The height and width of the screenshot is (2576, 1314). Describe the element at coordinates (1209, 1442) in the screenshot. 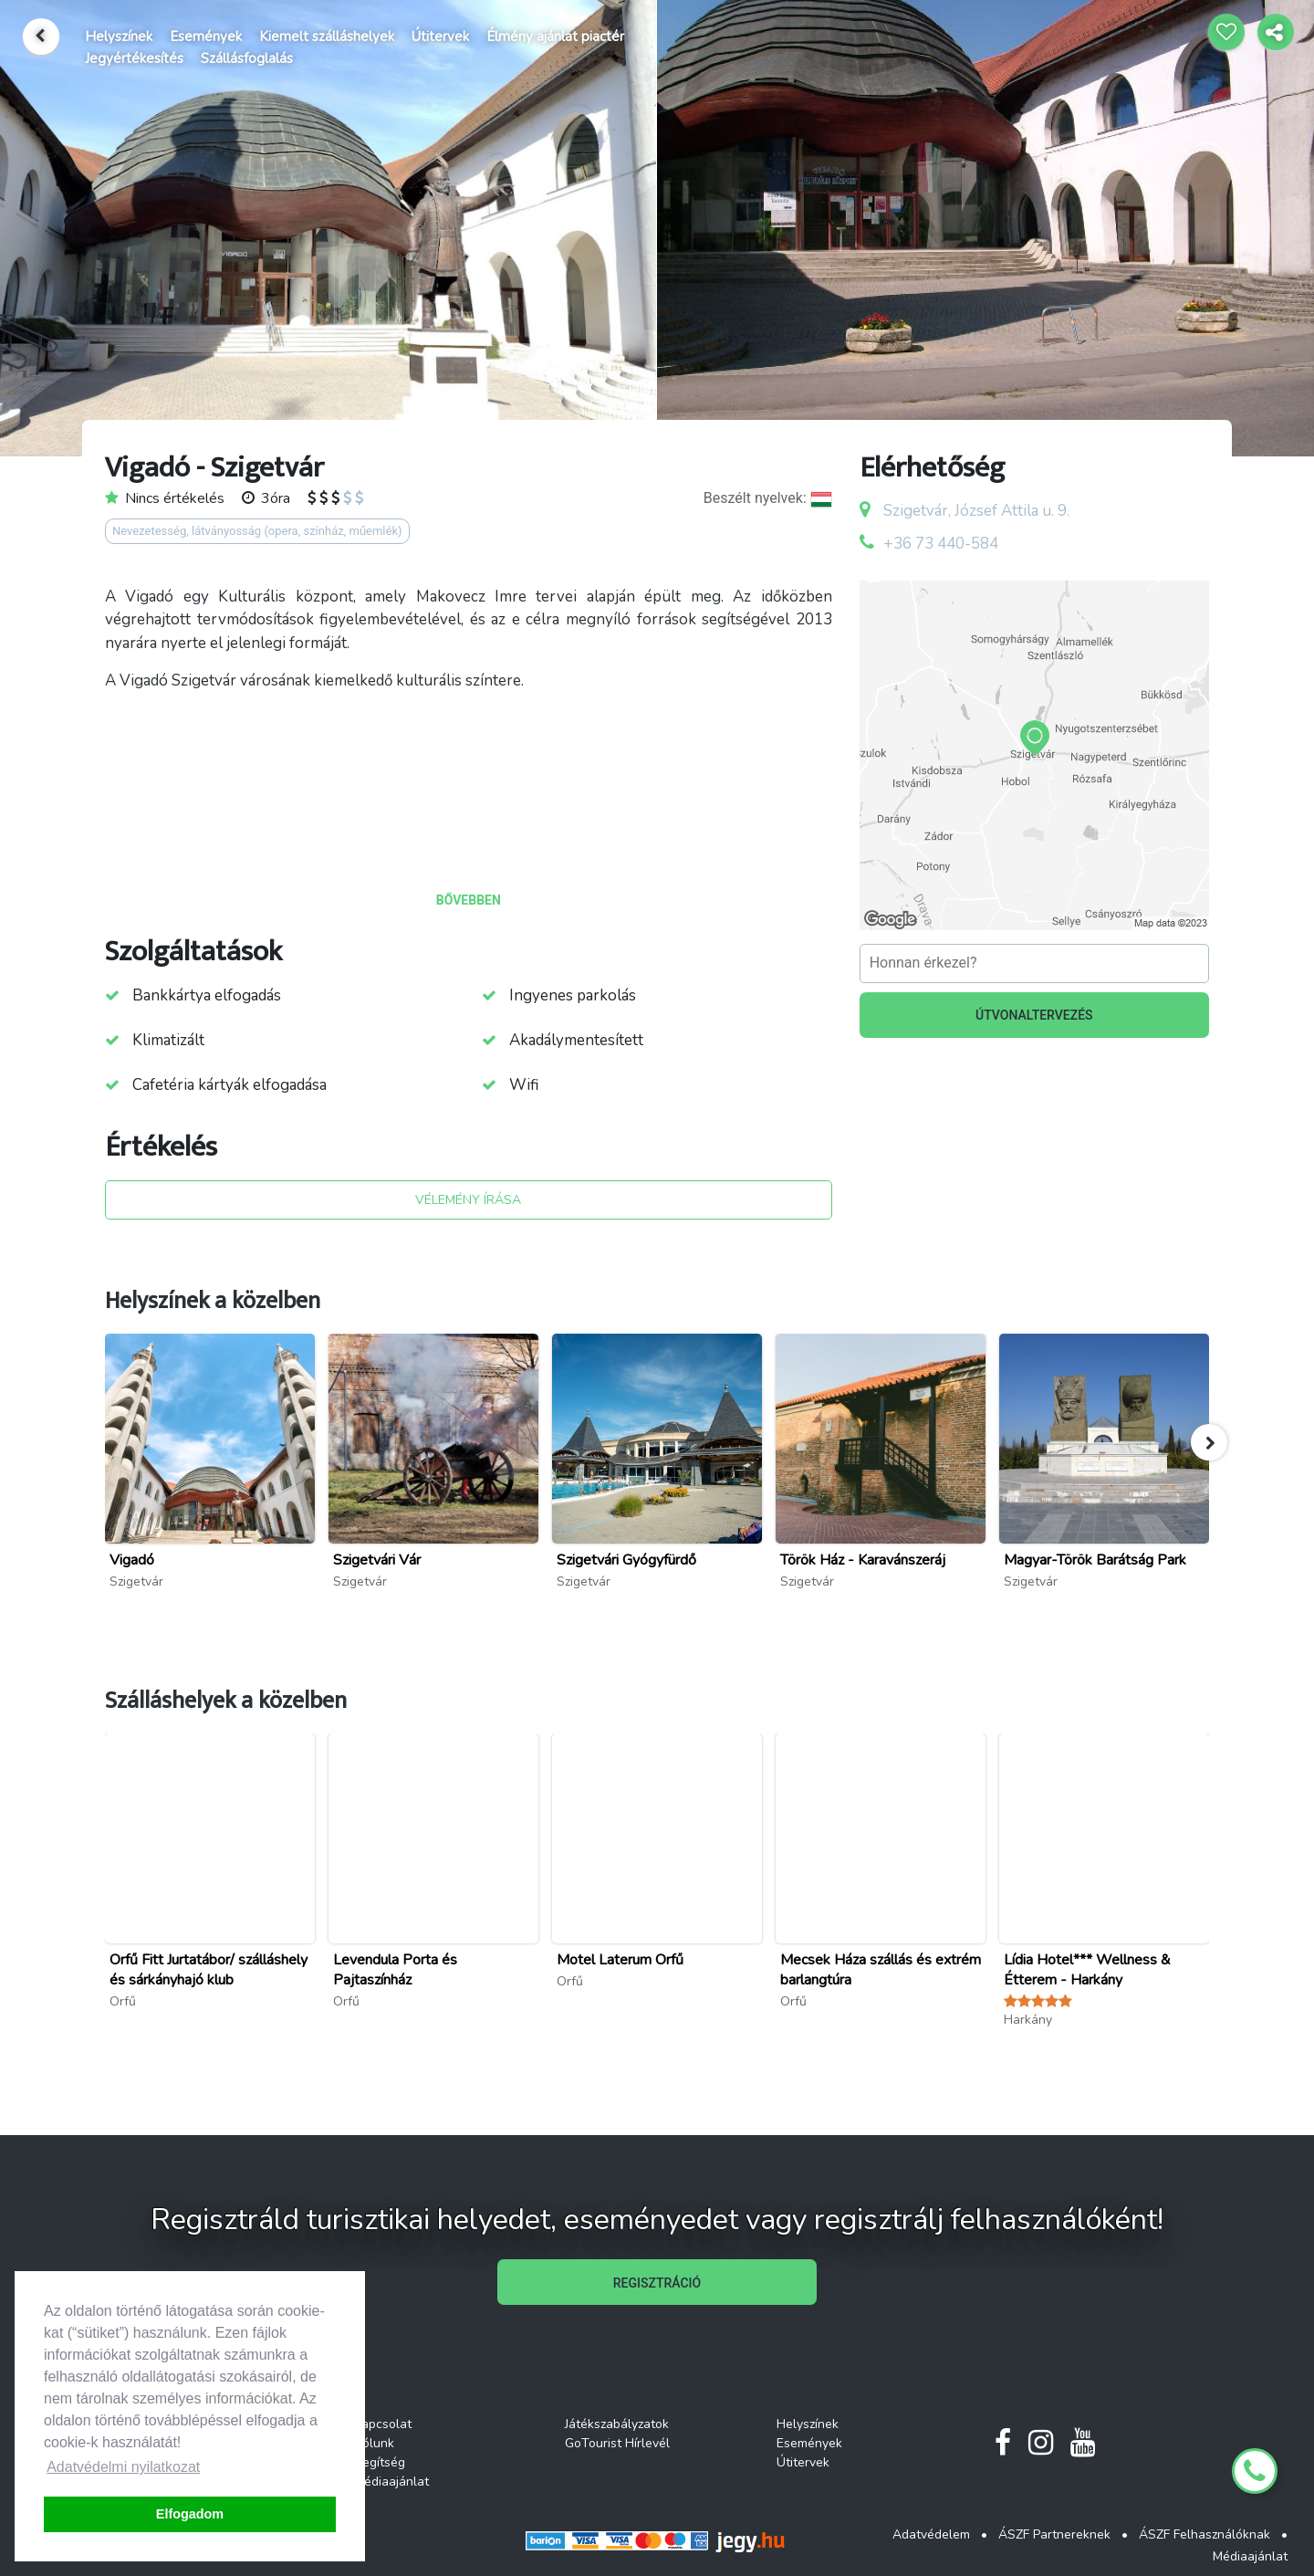

I see `[button]` at that location.